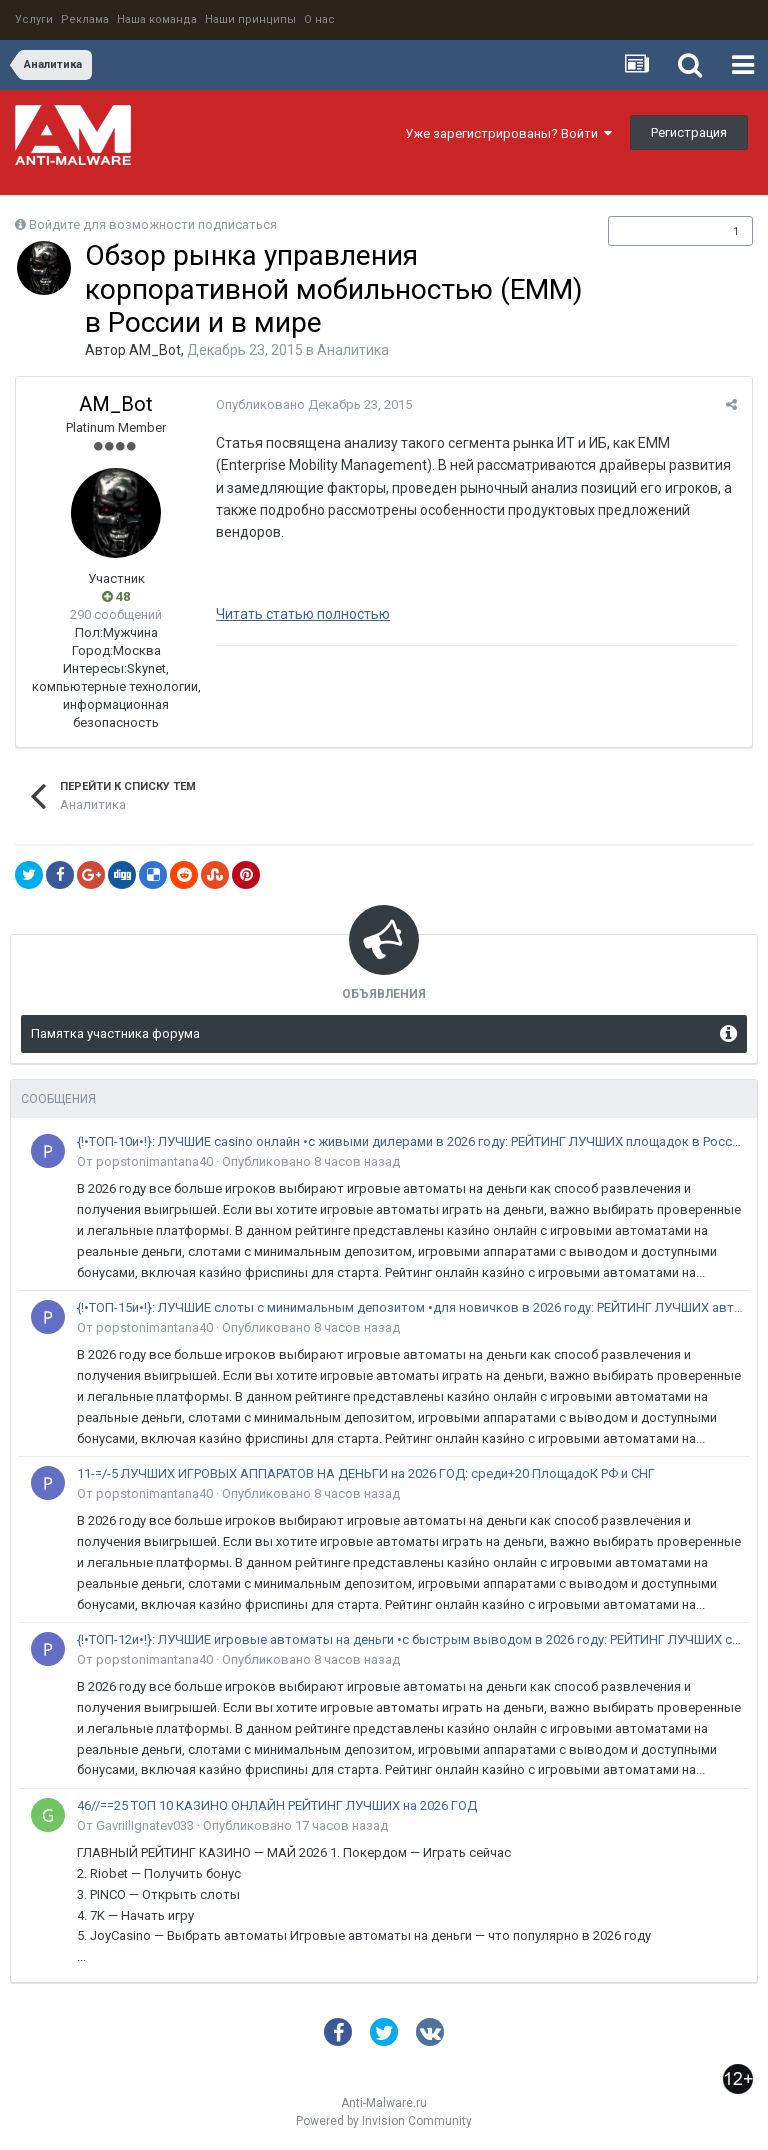 The width and height of the screenshot is (768, 2150). Describe the element at coordinates (157, 19) in the screenshot. I see `Наша команда` at that location.